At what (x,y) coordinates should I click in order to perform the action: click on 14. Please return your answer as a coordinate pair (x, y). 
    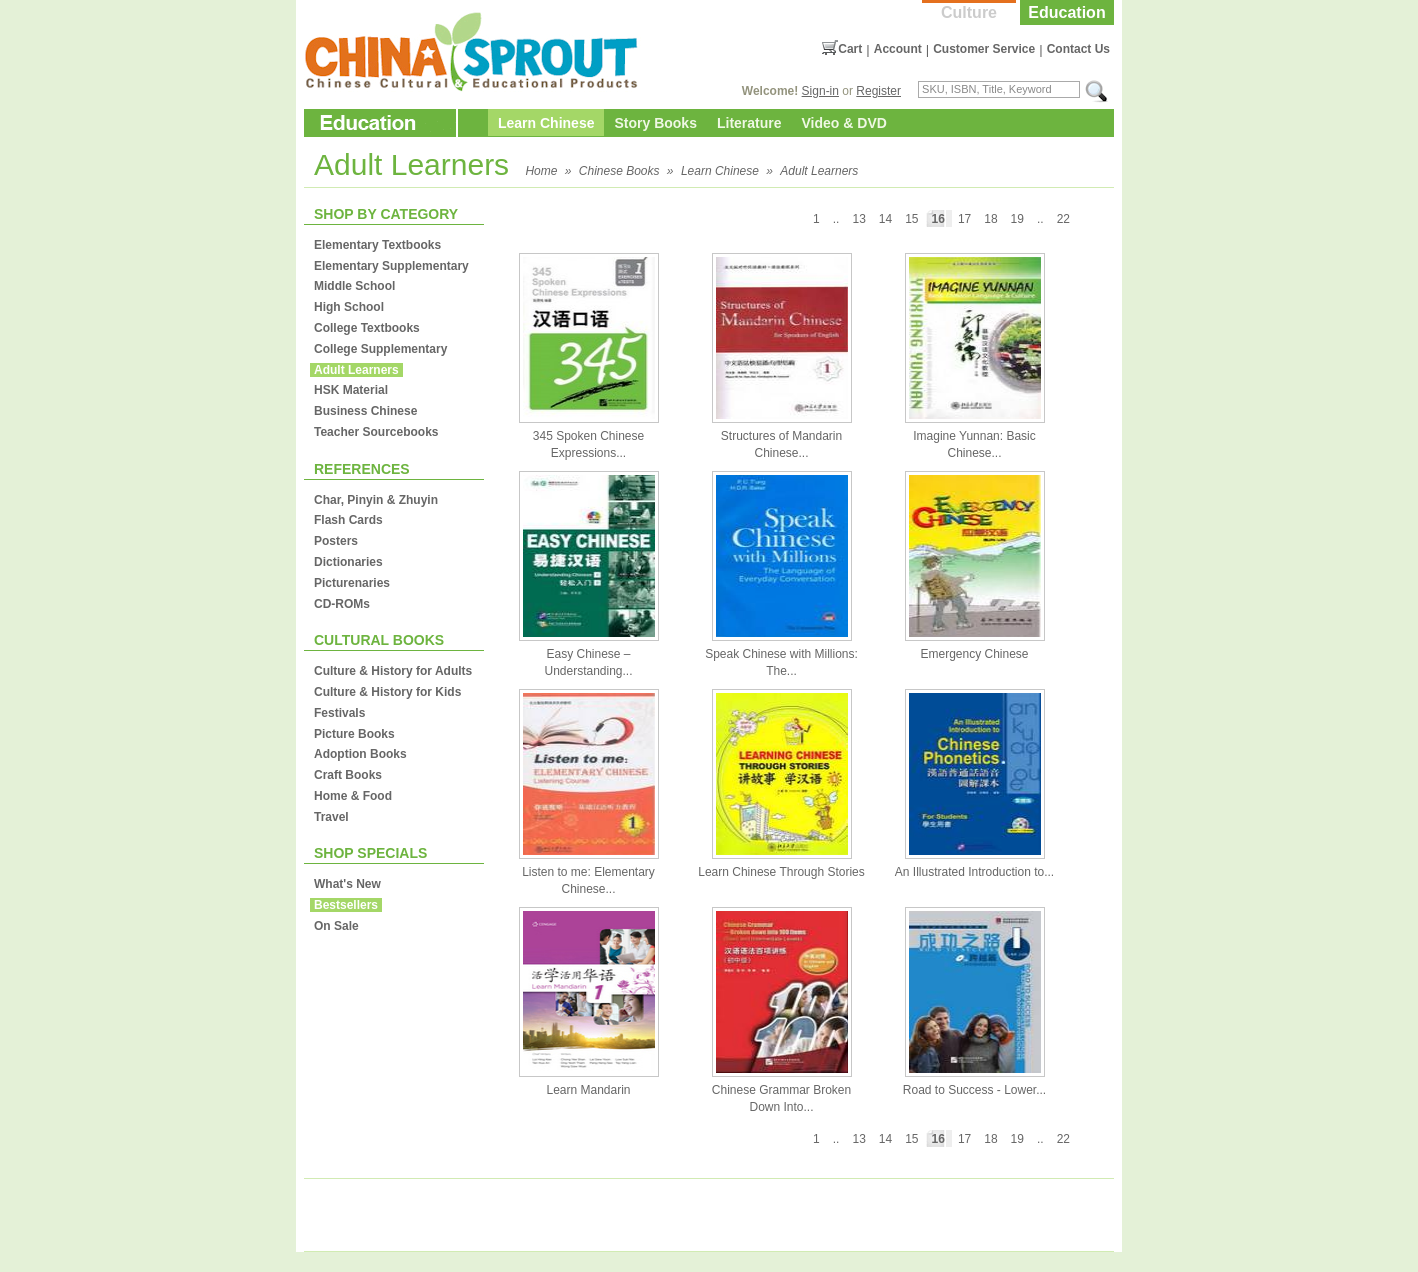
    Looking at the image, I should click on (885, 219).